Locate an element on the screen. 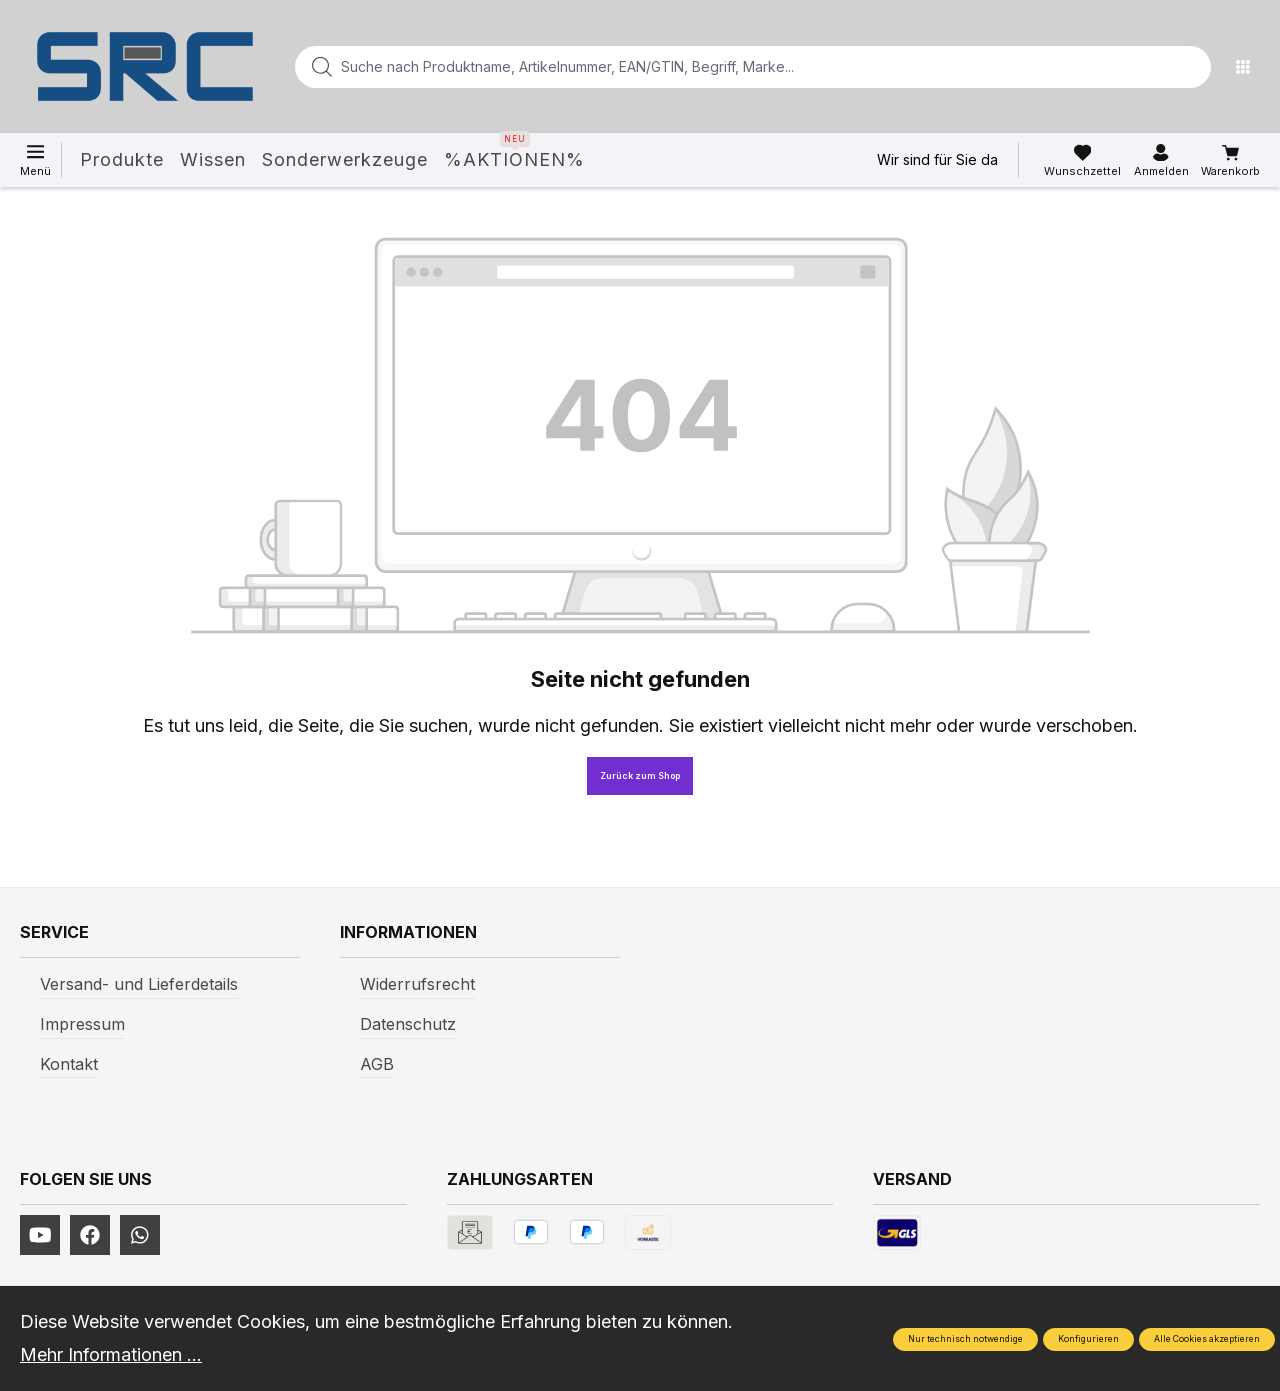 This screenshot has height=1391, width=1280. Datenschutz is located at coordinates (408, 1024).